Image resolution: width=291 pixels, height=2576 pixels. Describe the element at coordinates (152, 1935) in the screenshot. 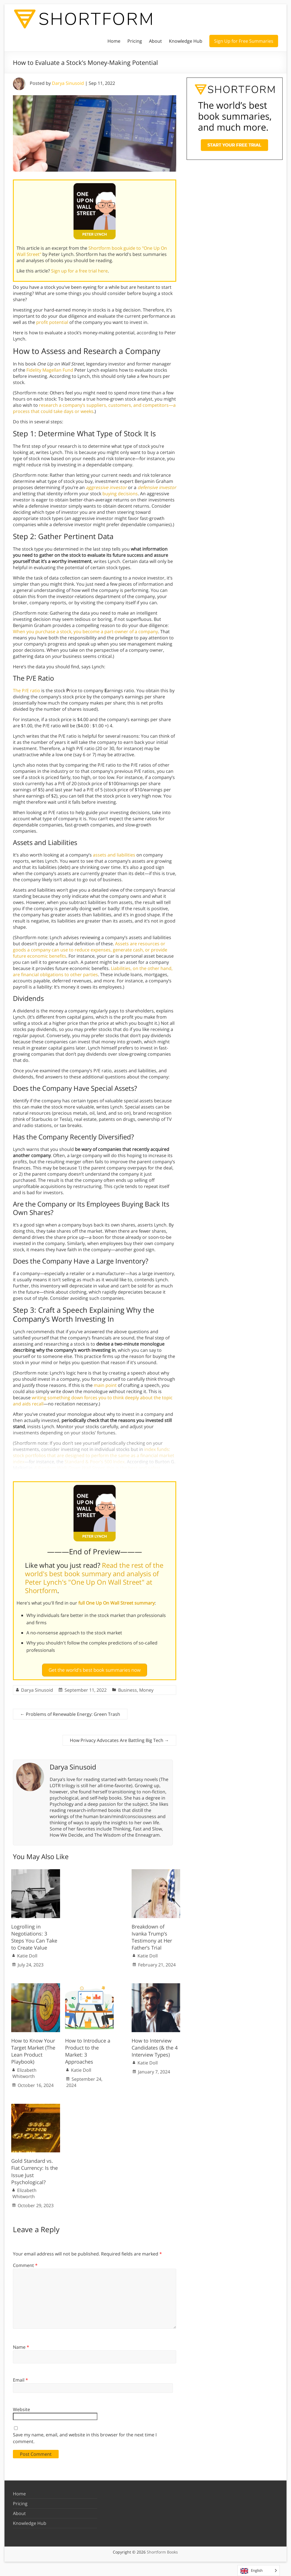

I see `Breakdown of Ivanka Trump’s Testimony at Her Father’s Trial` at that location.